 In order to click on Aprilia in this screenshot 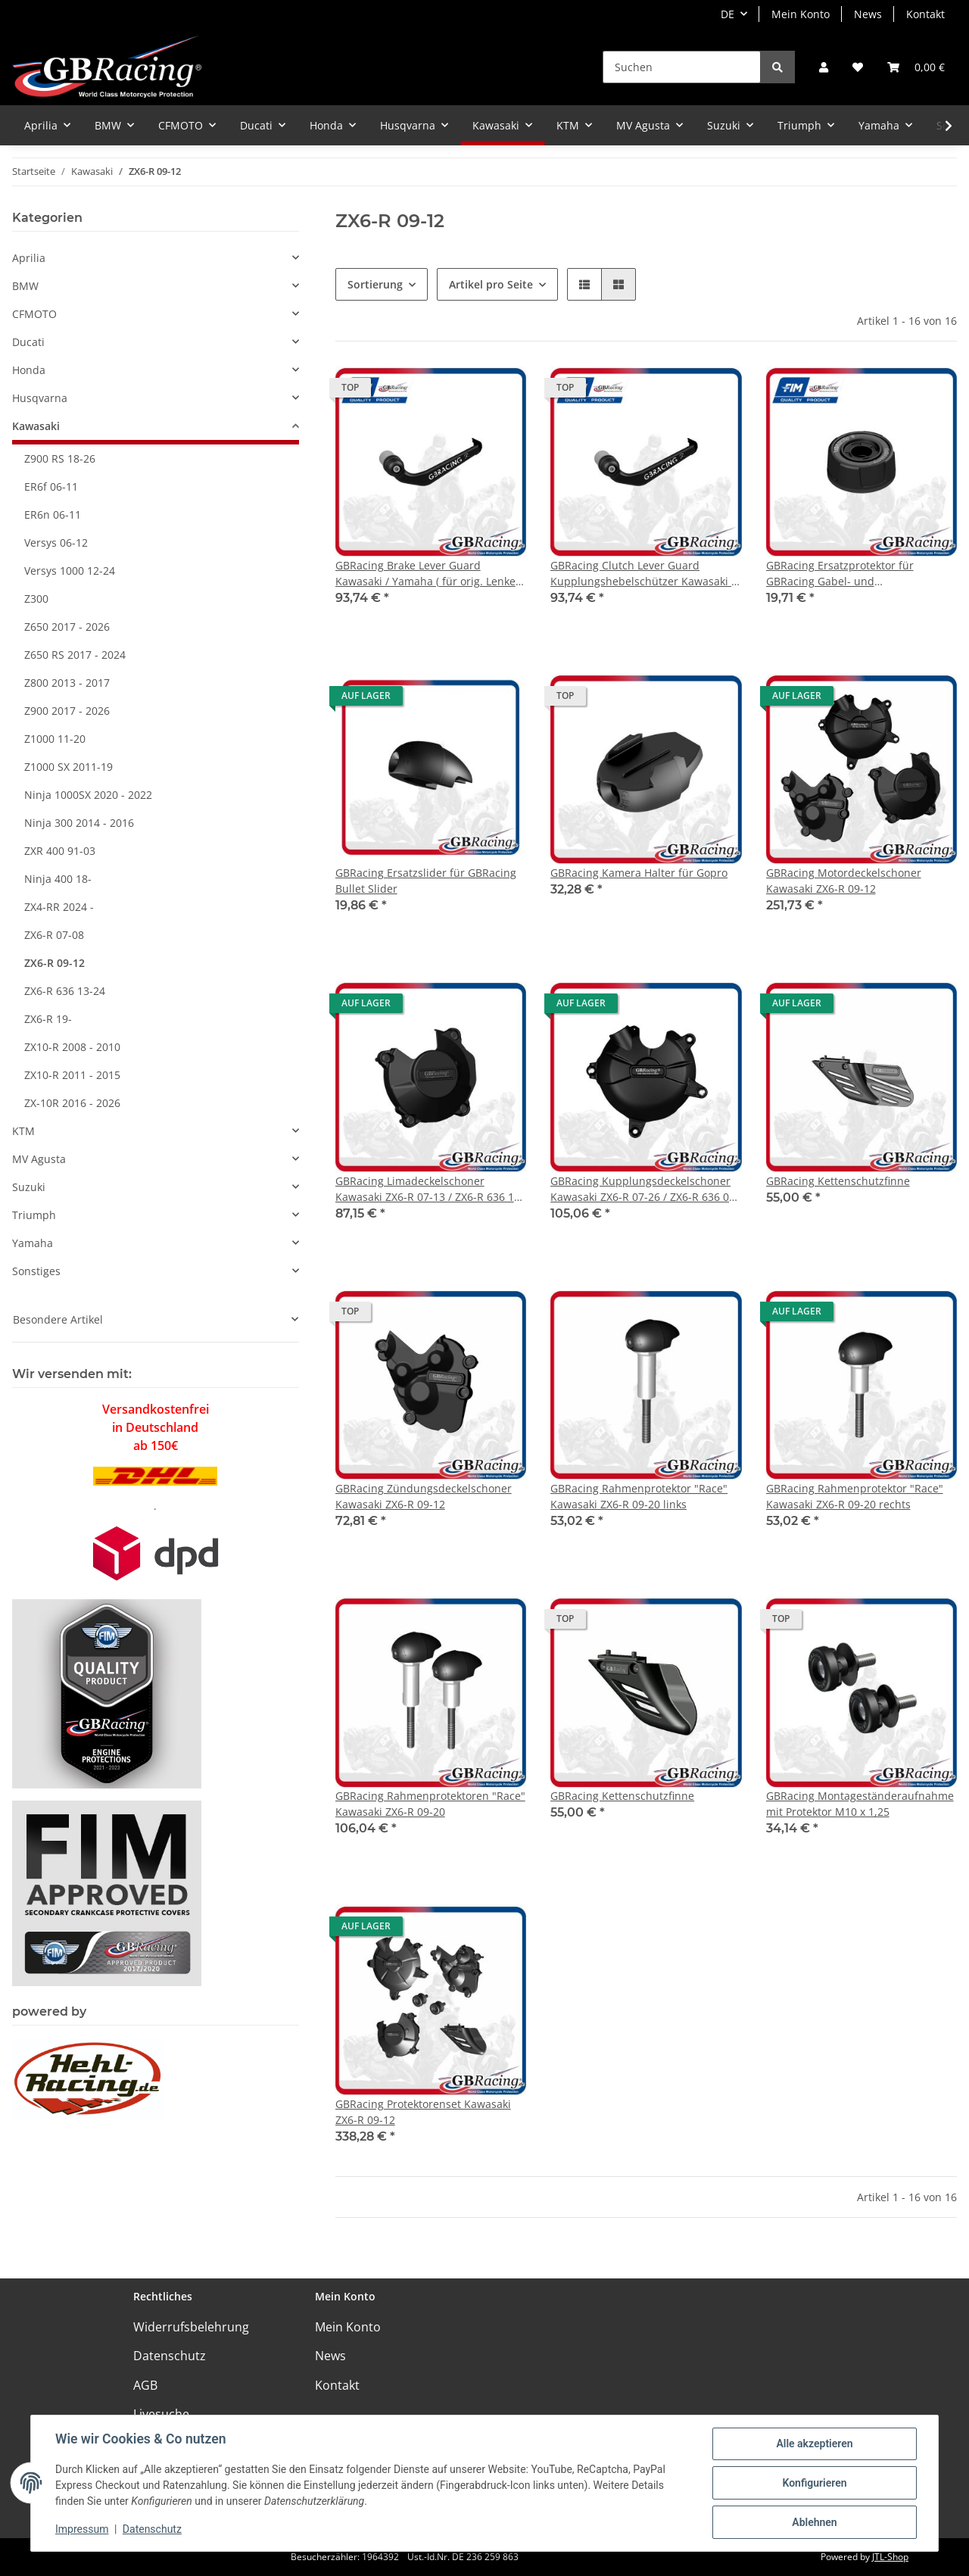, I will do `click(28, 258)`.